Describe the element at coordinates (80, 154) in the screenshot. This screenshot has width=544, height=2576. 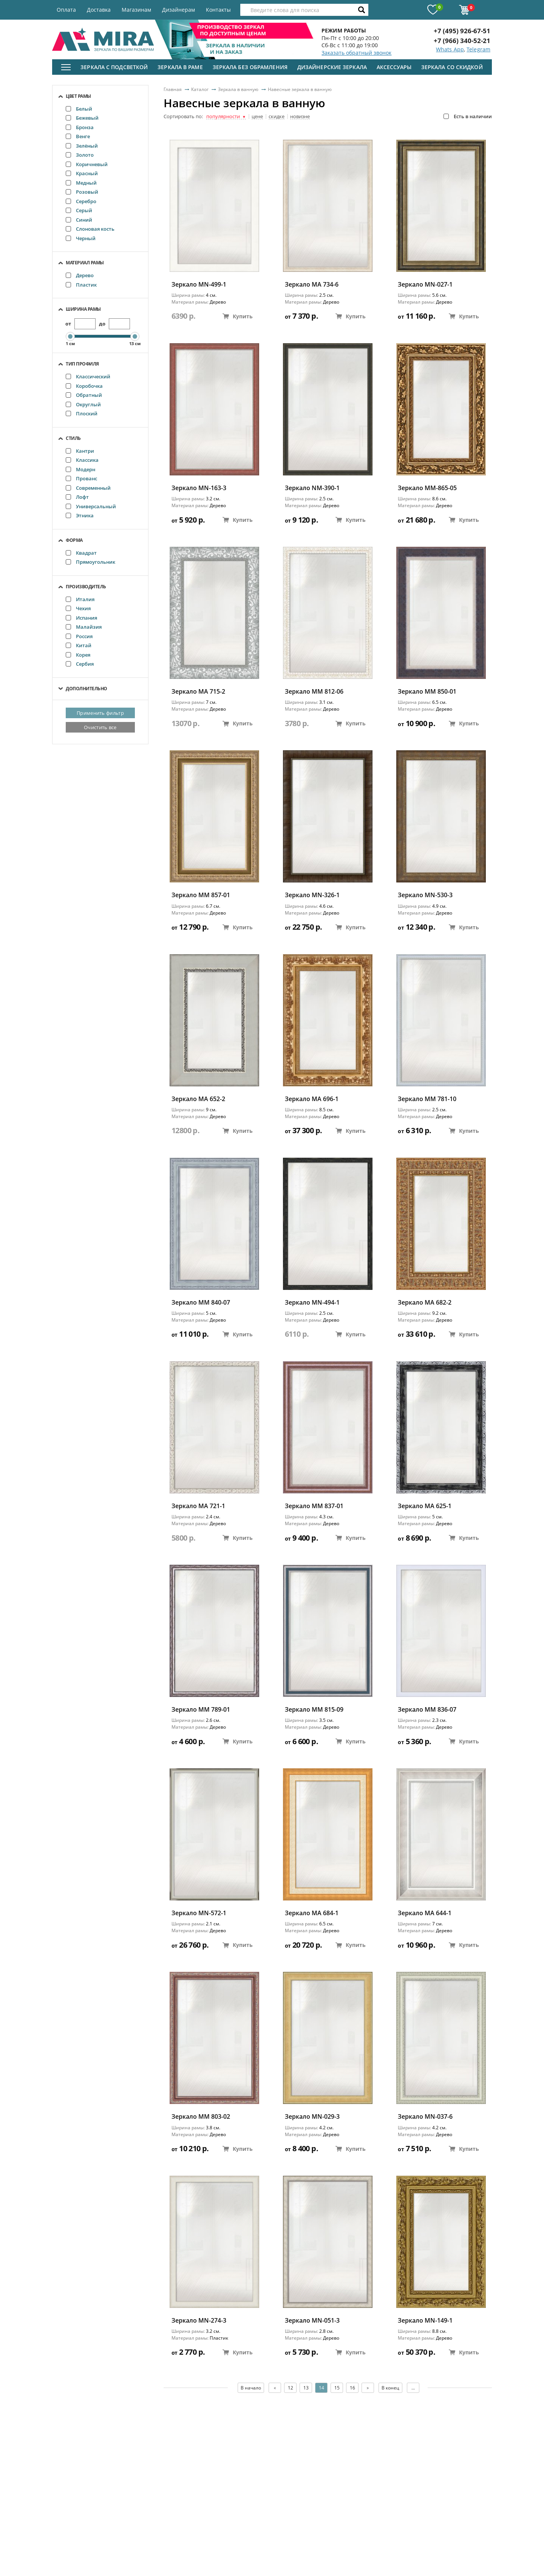
I see `Золото` at that location.